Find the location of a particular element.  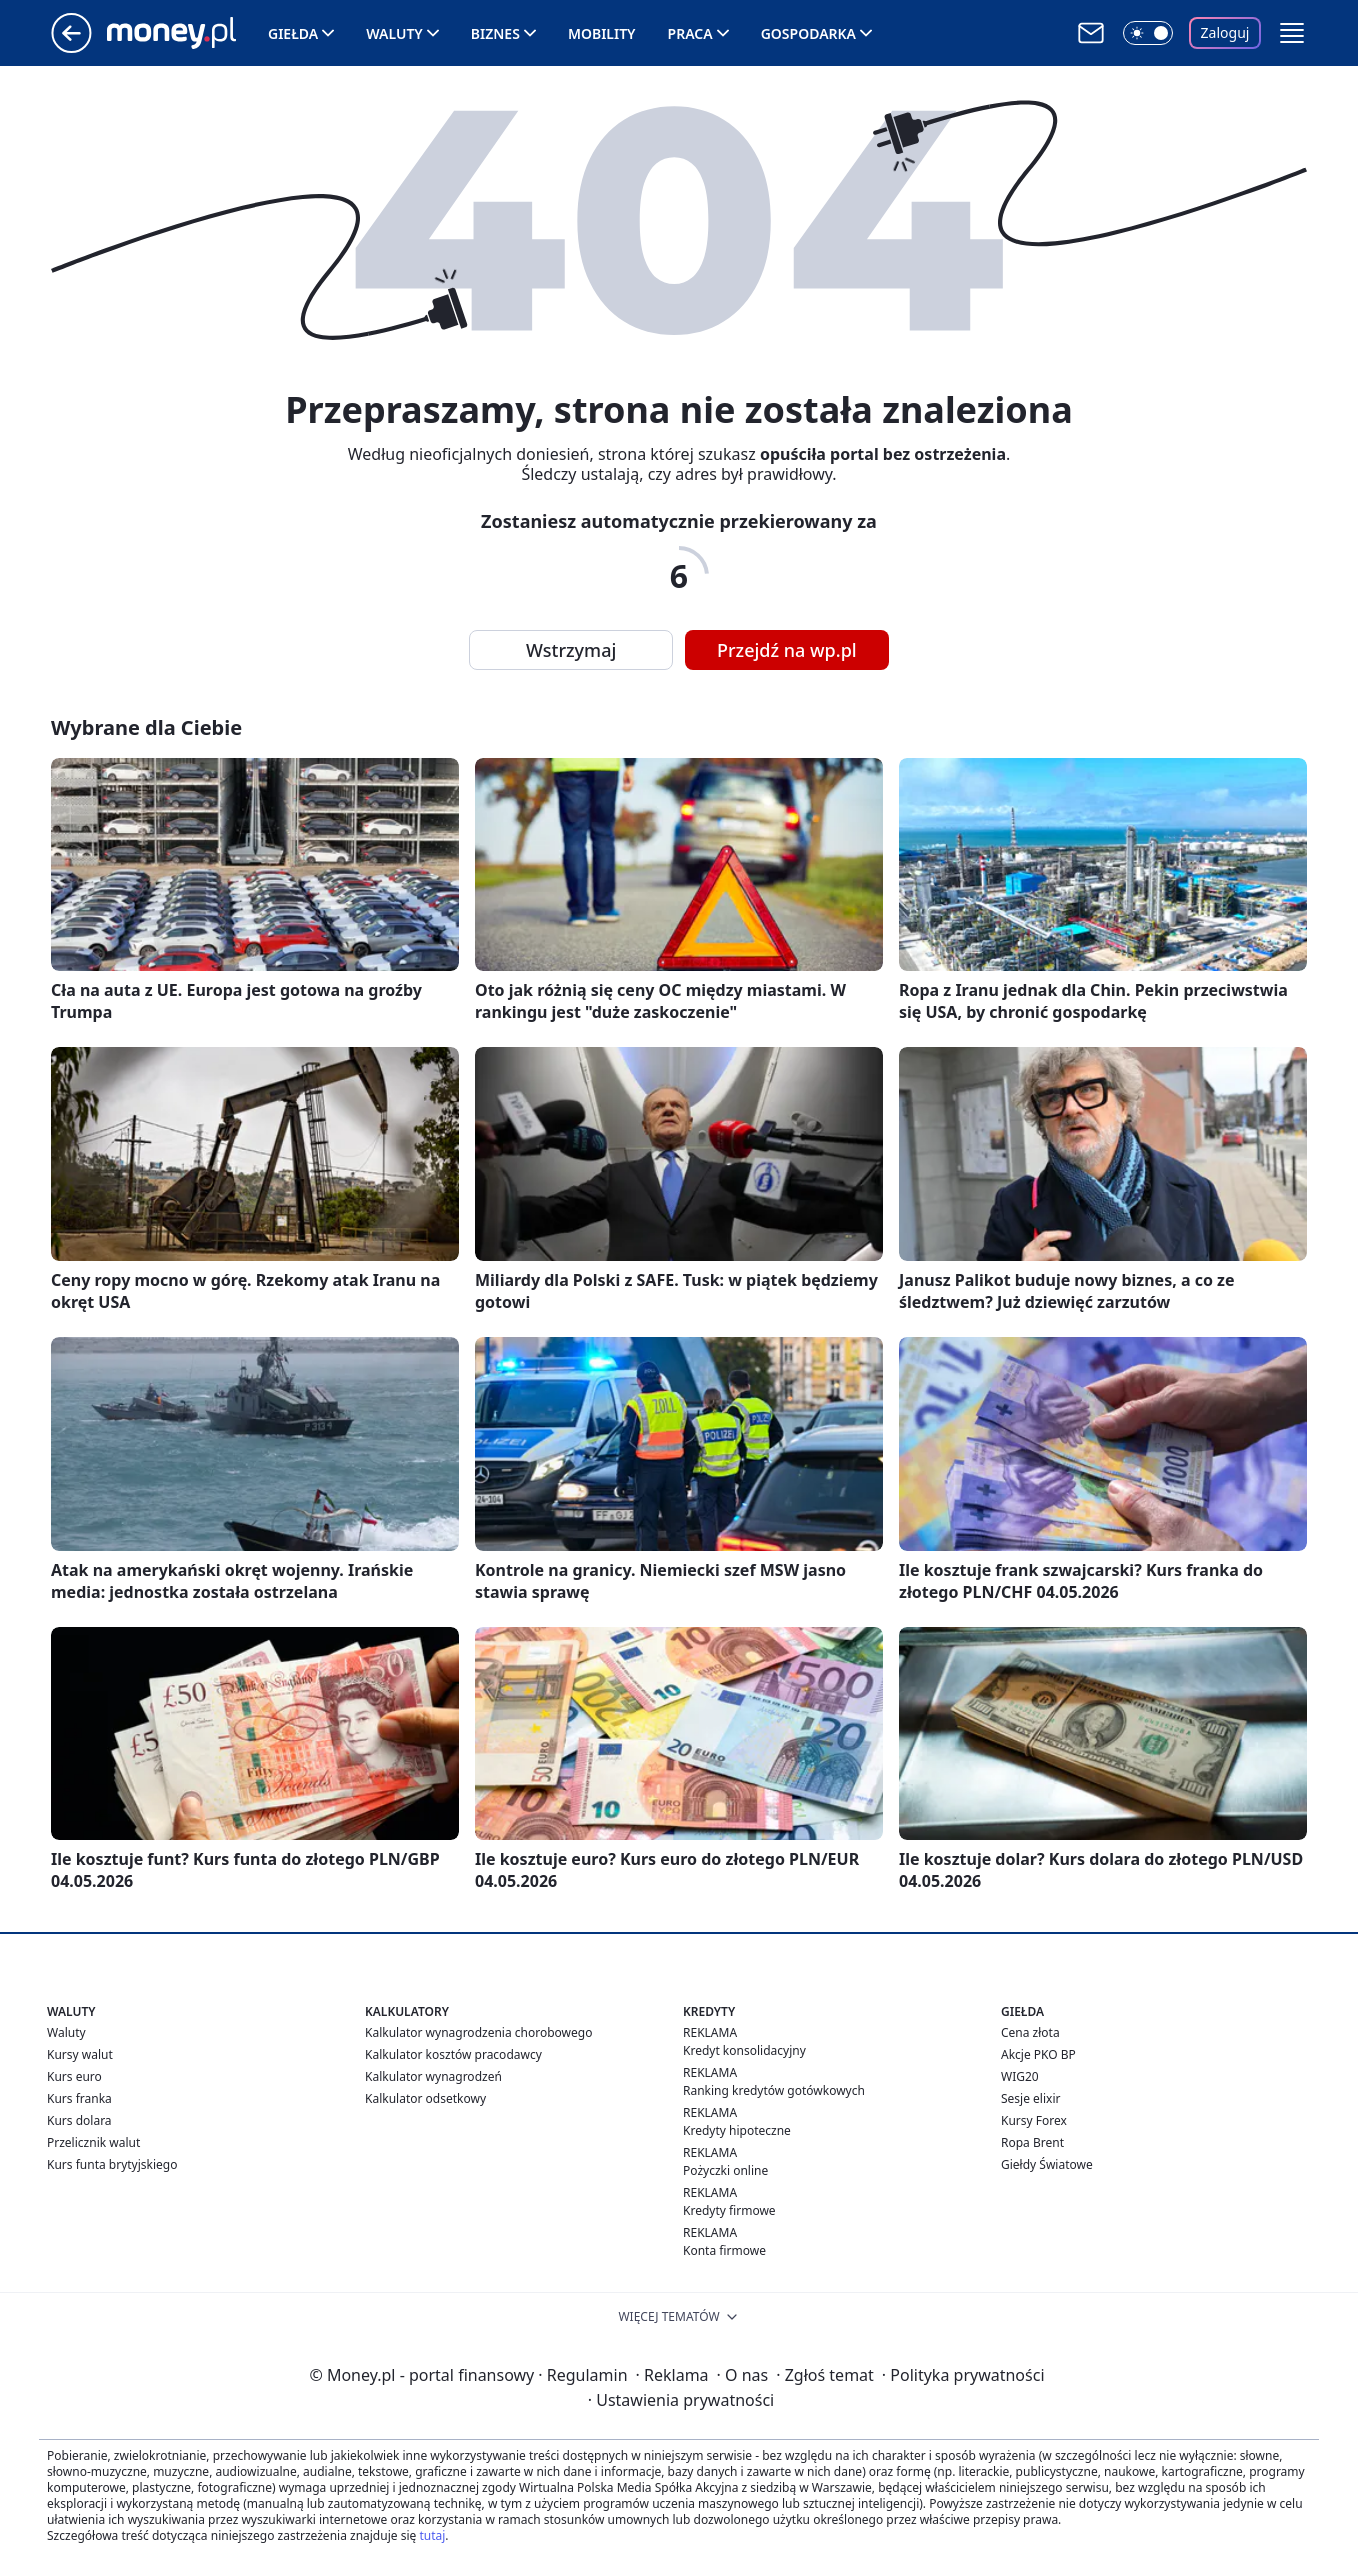

Kurs funta brytyjskiego is located at coordinates (112, 2164).